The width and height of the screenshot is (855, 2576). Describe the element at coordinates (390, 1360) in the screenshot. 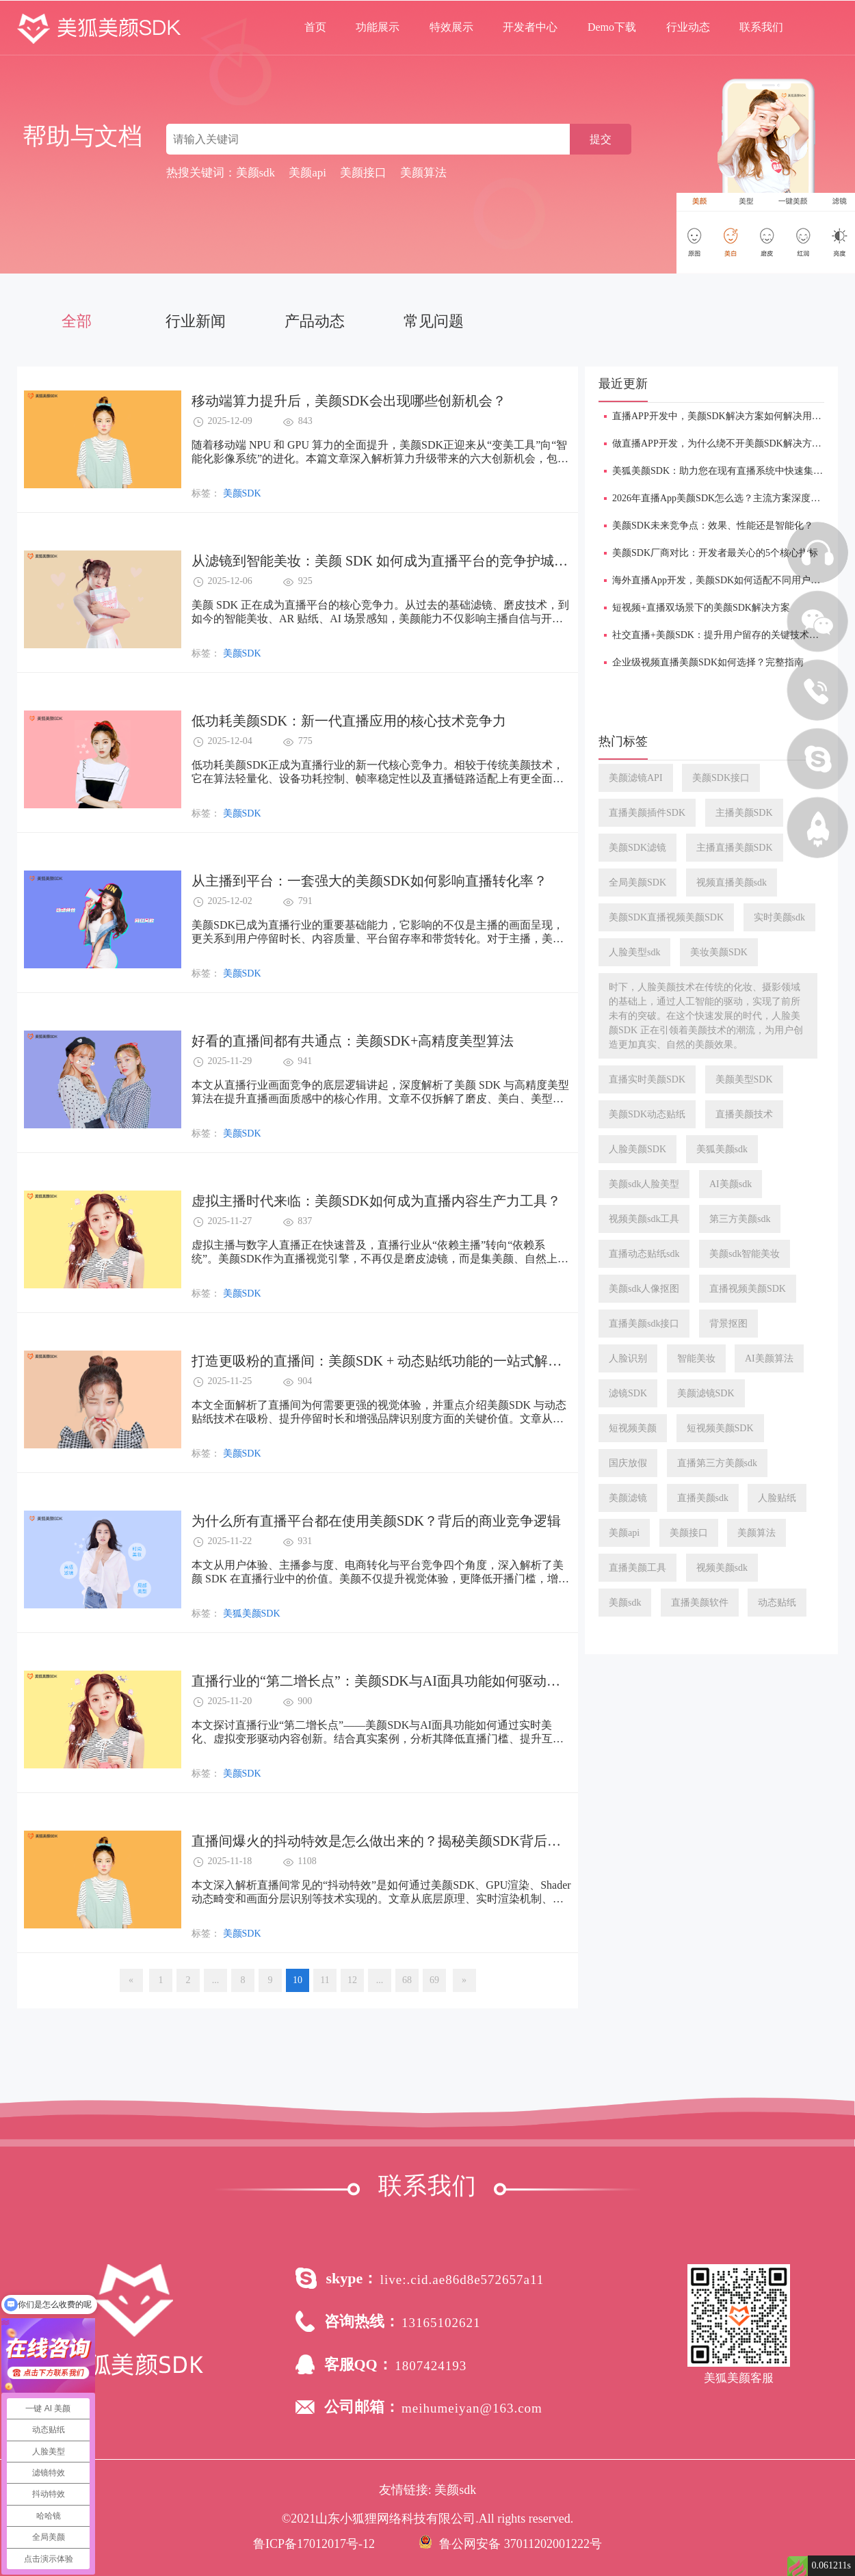

I see `​打造更吸粉的直播间：美颜SDK + 动态贴纸功能的一站式解决方案` at that location.